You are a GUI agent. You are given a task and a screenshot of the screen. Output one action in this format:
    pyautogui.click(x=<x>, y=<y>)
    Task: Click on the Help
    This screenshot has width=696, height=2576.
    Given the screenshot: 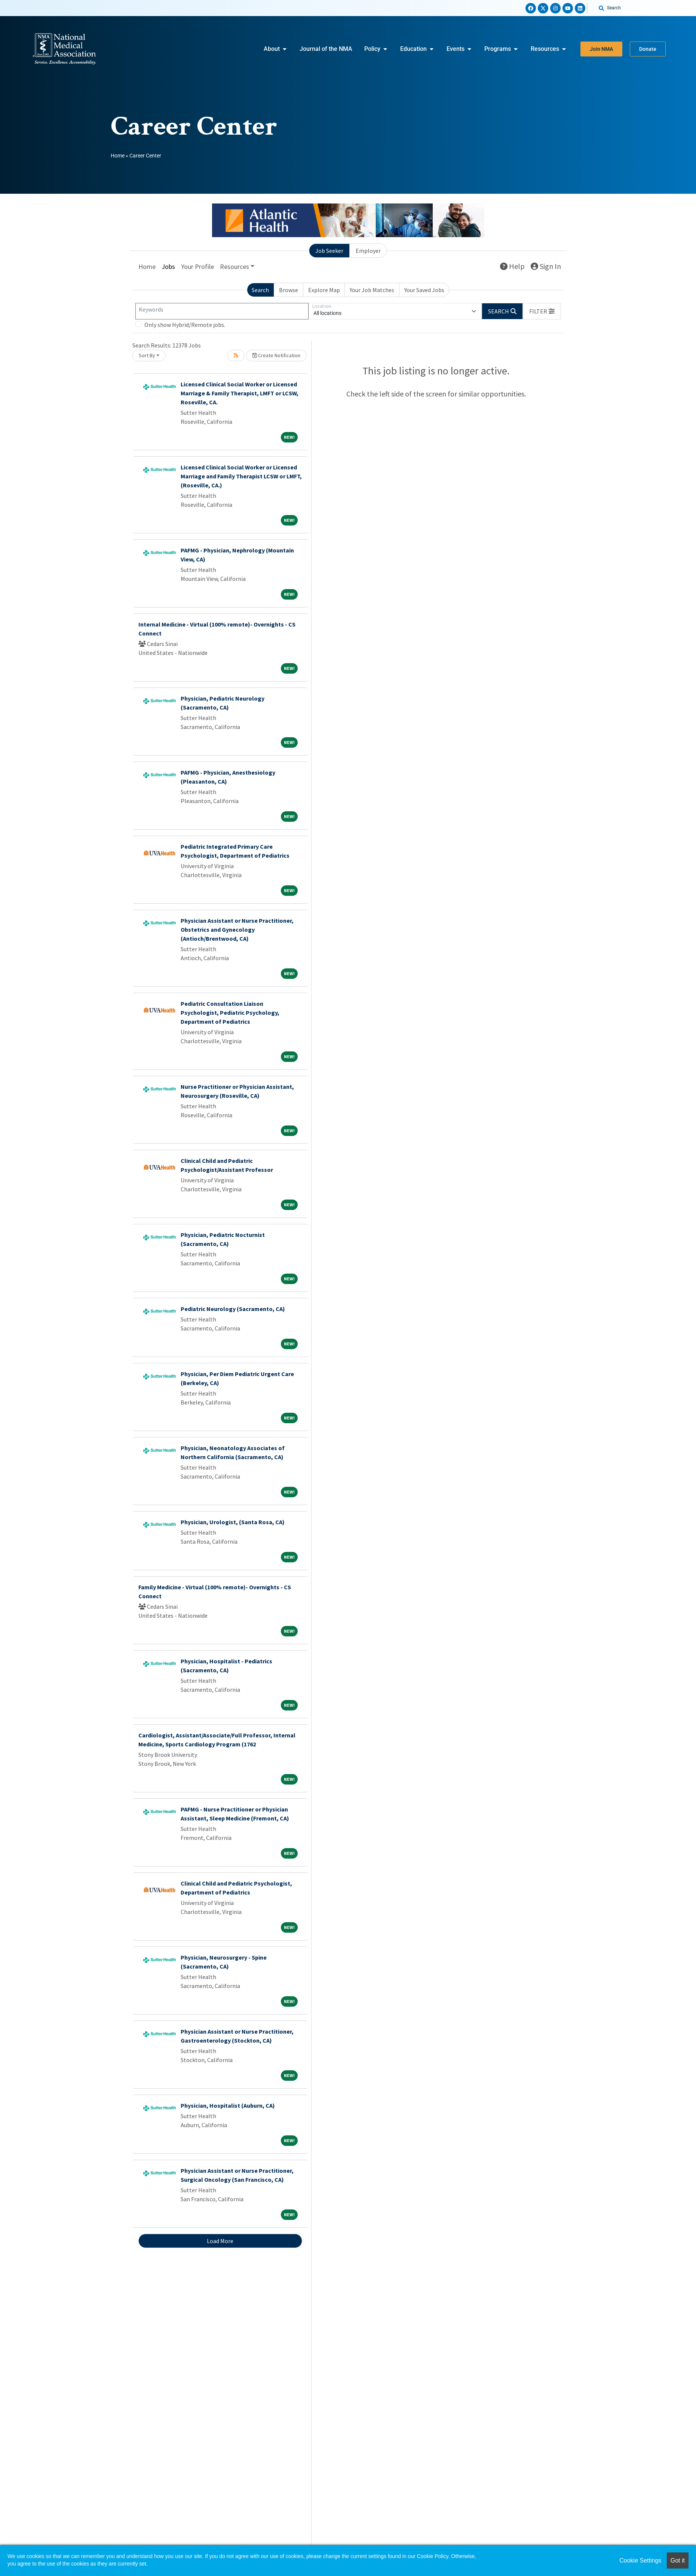 What is the action you would take?
    pyautogui.click(x=512, y=266)
    